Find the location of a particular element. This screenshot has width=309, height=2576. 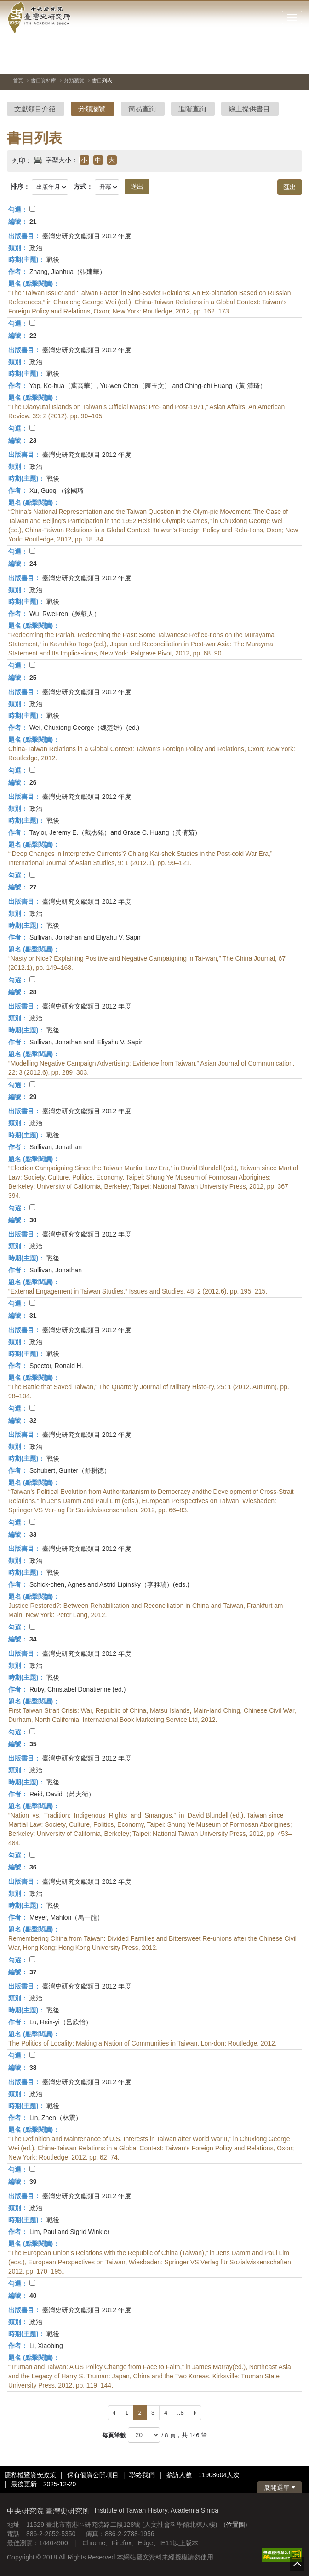

36 is located at coordinates (33, 1867).